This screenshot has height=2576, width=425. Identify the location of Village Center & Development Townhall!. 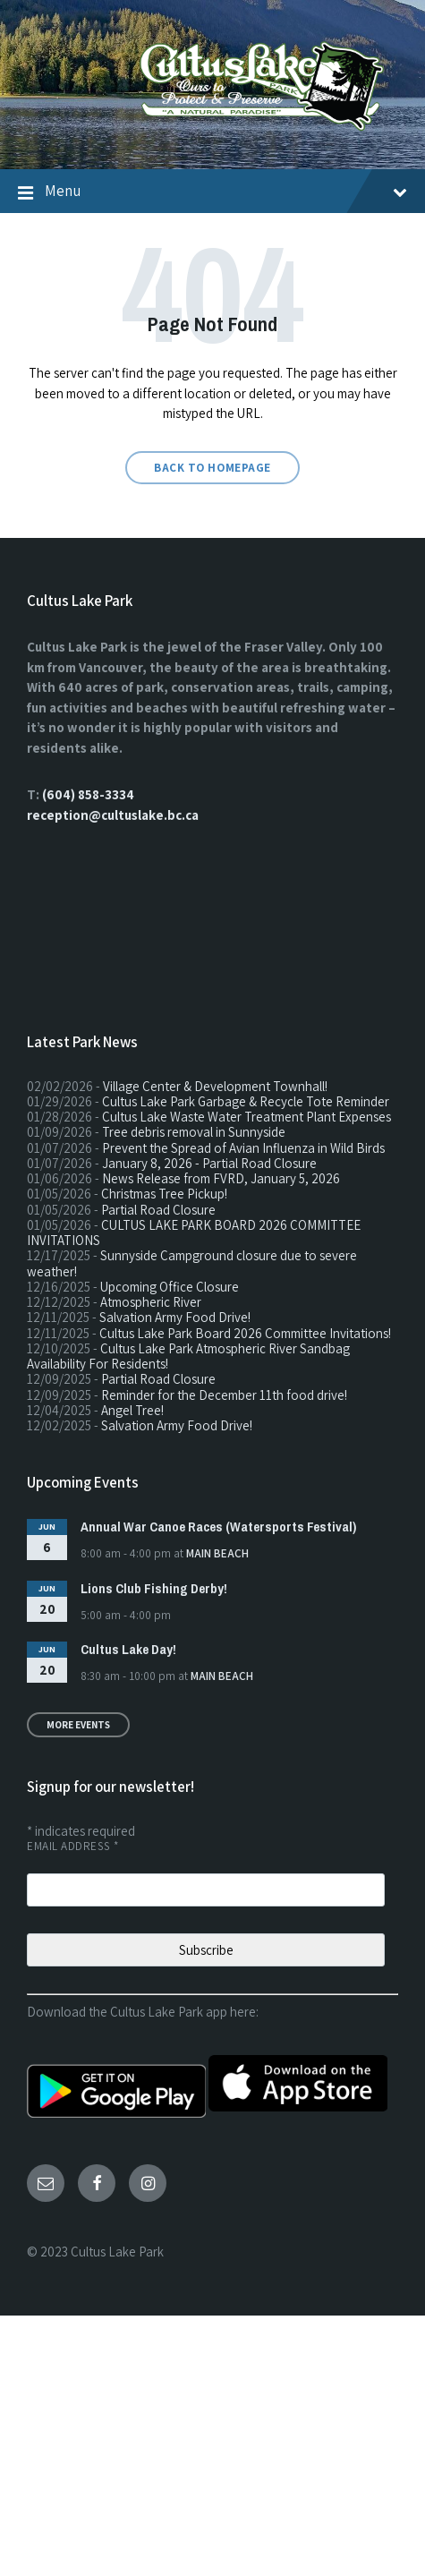
(215, 1086).